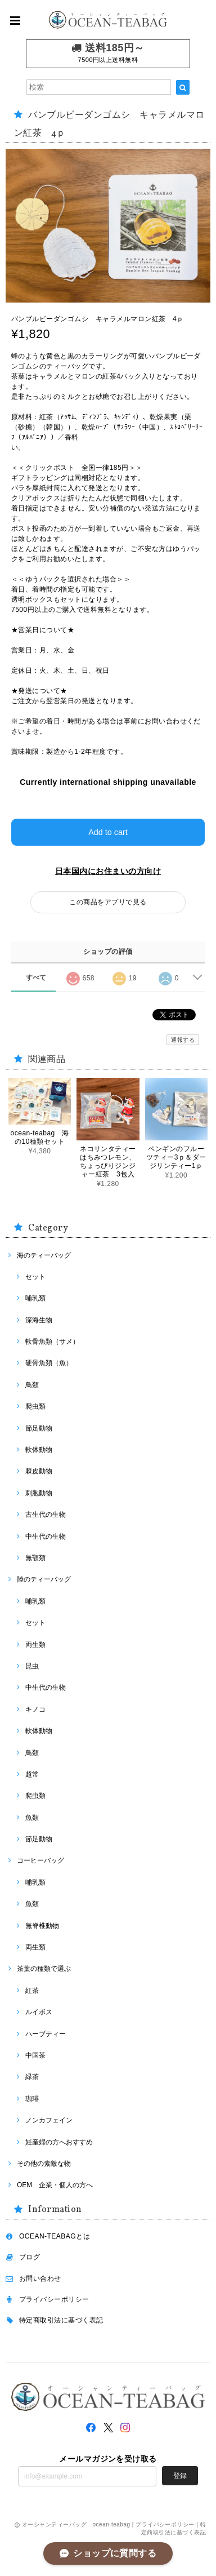 The width and height of the screenshot is (216, 2576). Describe the element at coordinates (45, 1514) in the screenshot. I see `古生代の生物` at that location.